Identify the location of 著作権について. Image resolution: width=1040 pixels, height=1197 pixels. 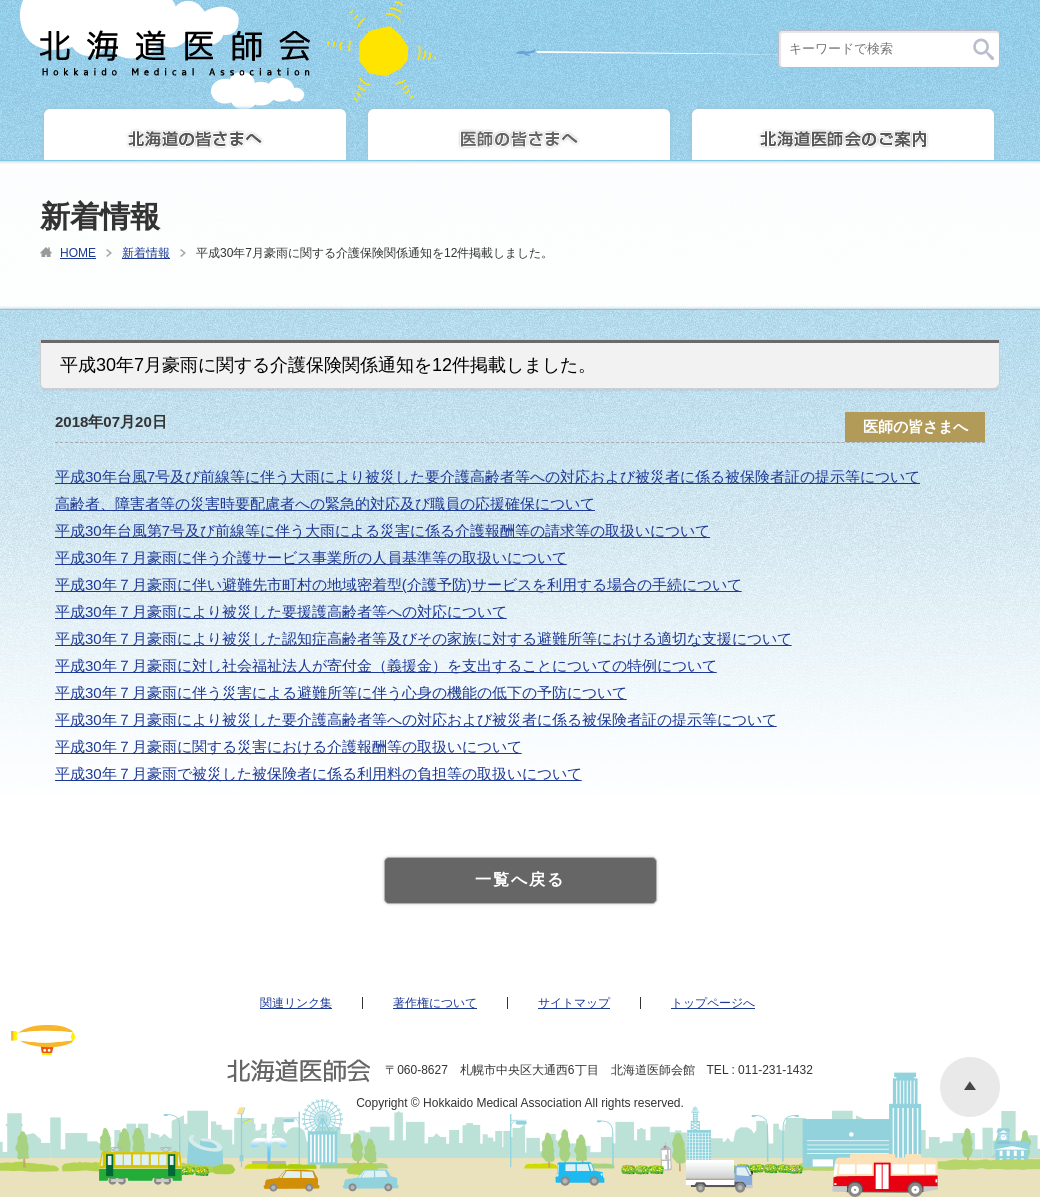
(435, 1003).